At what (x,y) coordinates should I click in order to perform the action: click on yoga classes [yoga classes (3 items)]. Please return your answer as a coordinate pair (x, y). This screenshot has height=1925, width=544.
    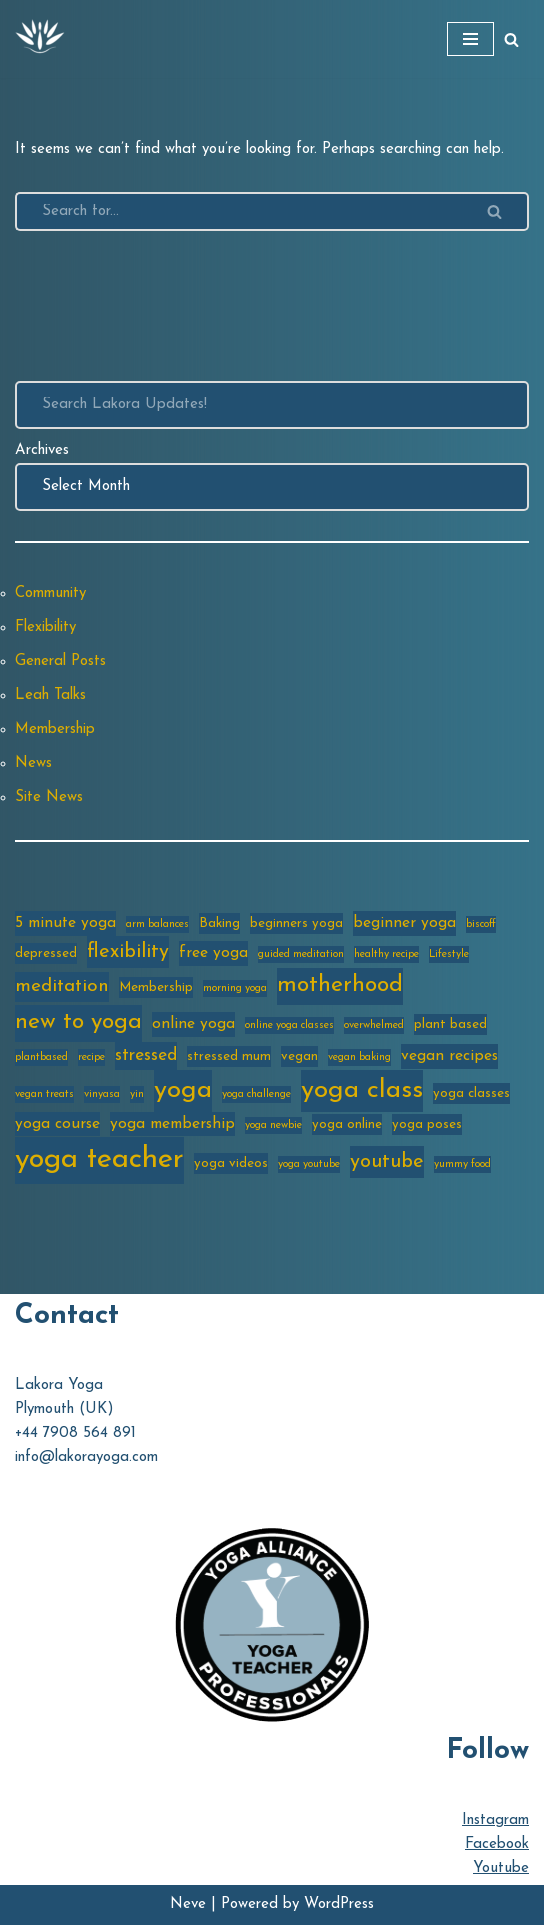
    Looking at the image, I should click on (471, 1093).